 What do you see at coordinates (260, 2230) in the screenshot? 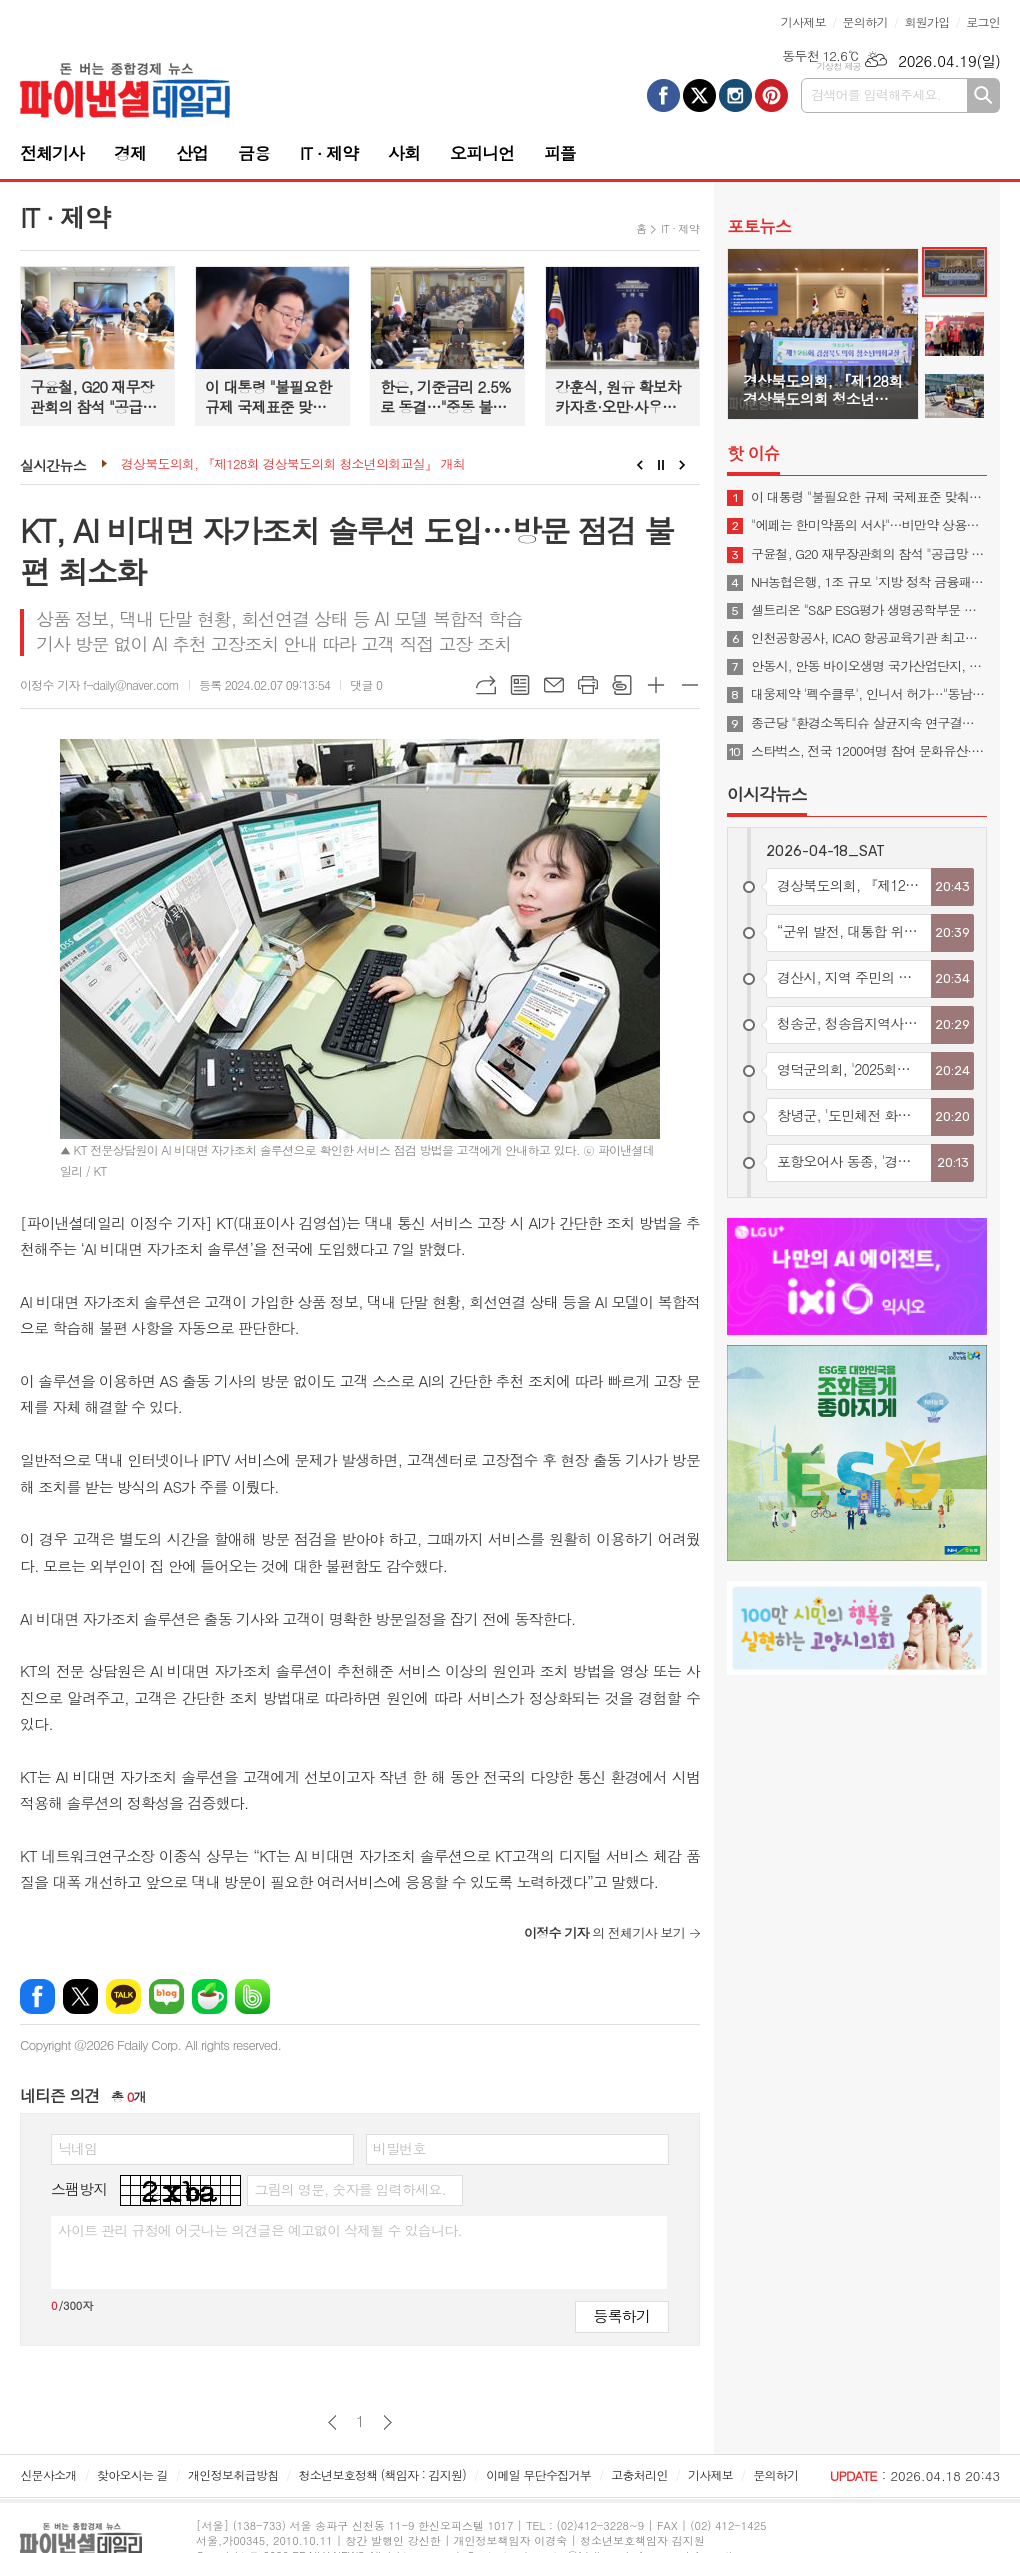
I see `사이트 관리 규정에 어긋나는 의견글은 예고없이 삭제될 수 있습니다.` at bounding box center [260, 2230].